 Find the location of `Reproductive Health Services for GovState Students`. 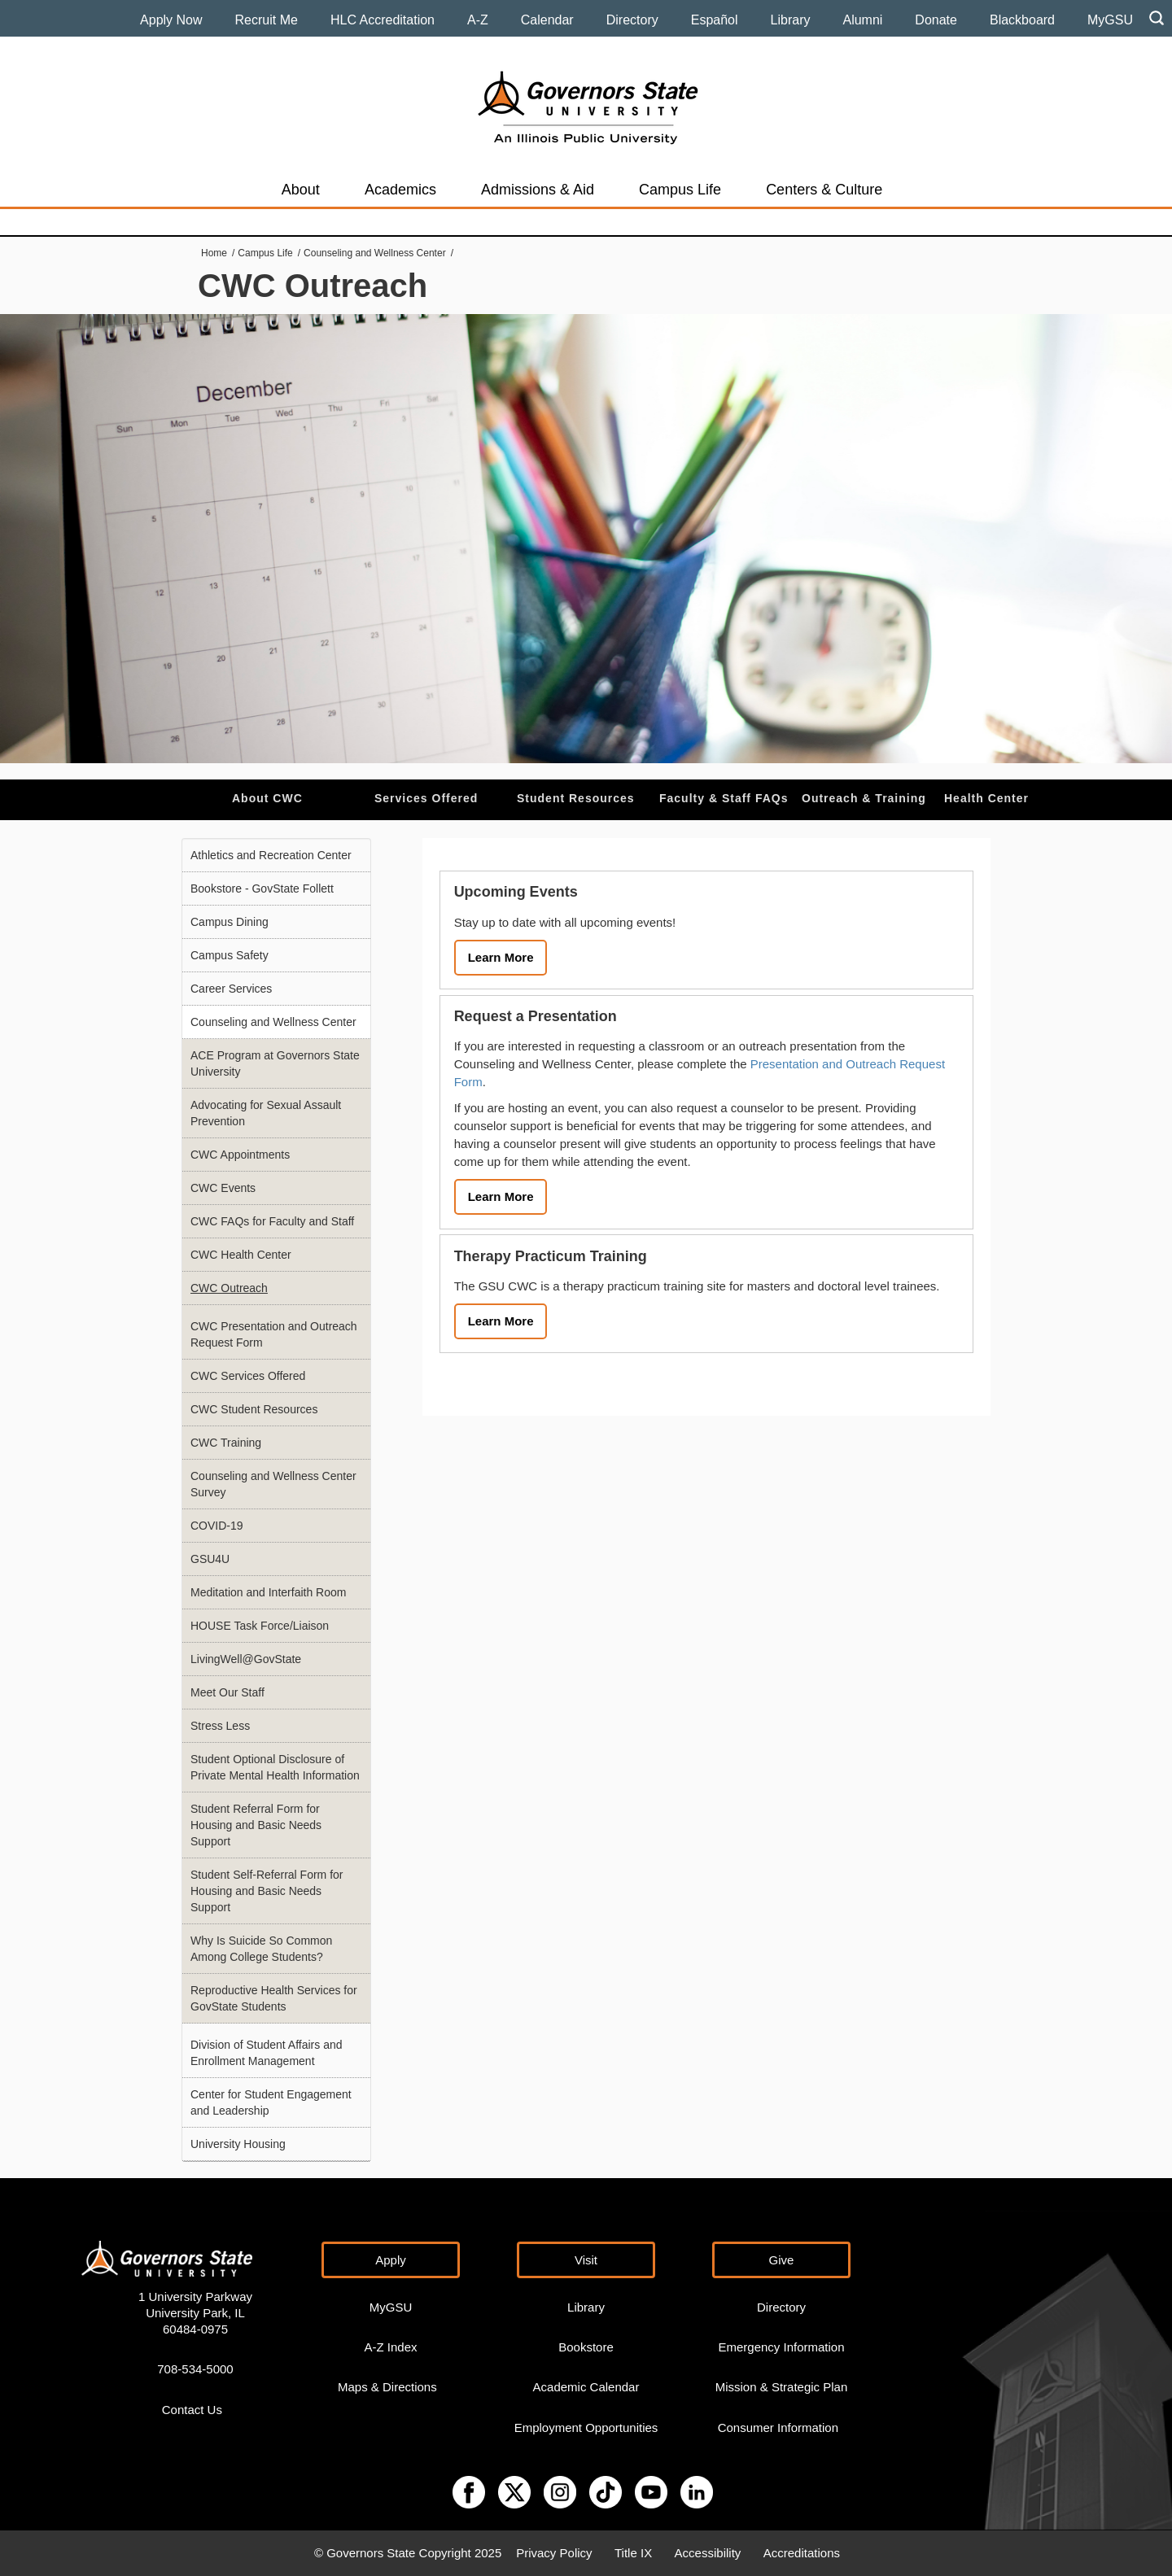

Reproductive Health Services for GovState Students is located at coordinates (273, 1998).